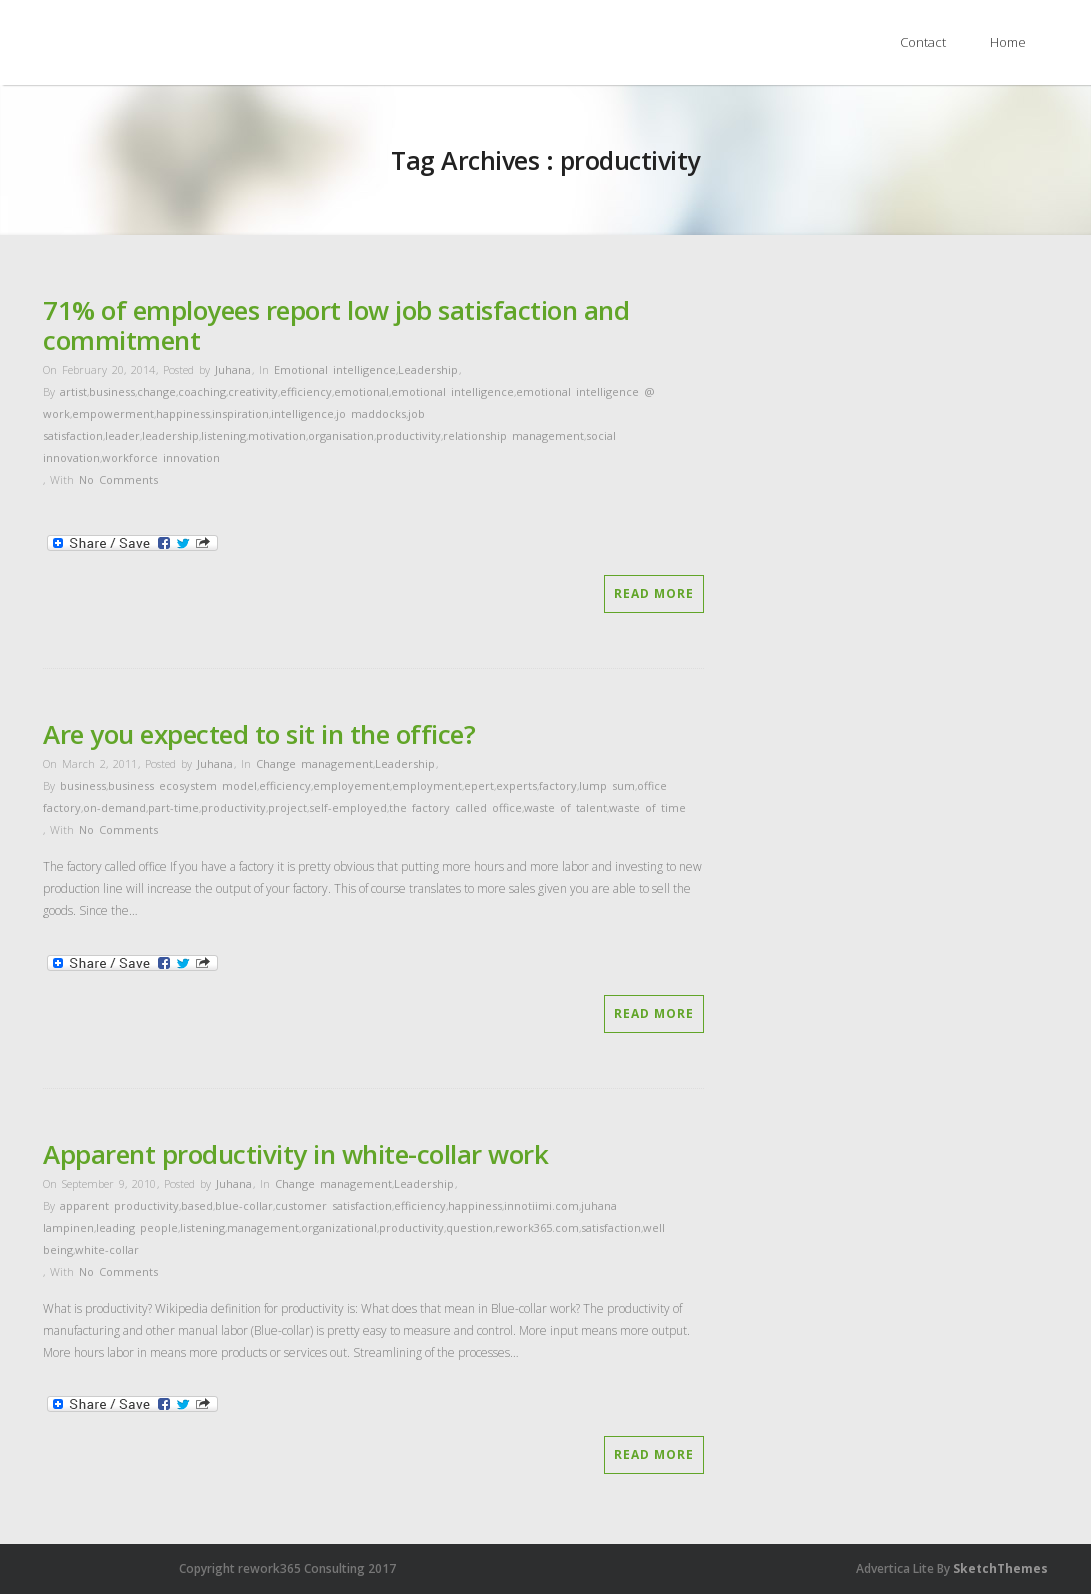 This screenshot has width=1091, height=1594. What do you see at coordinates (361, 391) in the screenshot?
I see `emotional` at bounding box center [361, 391].